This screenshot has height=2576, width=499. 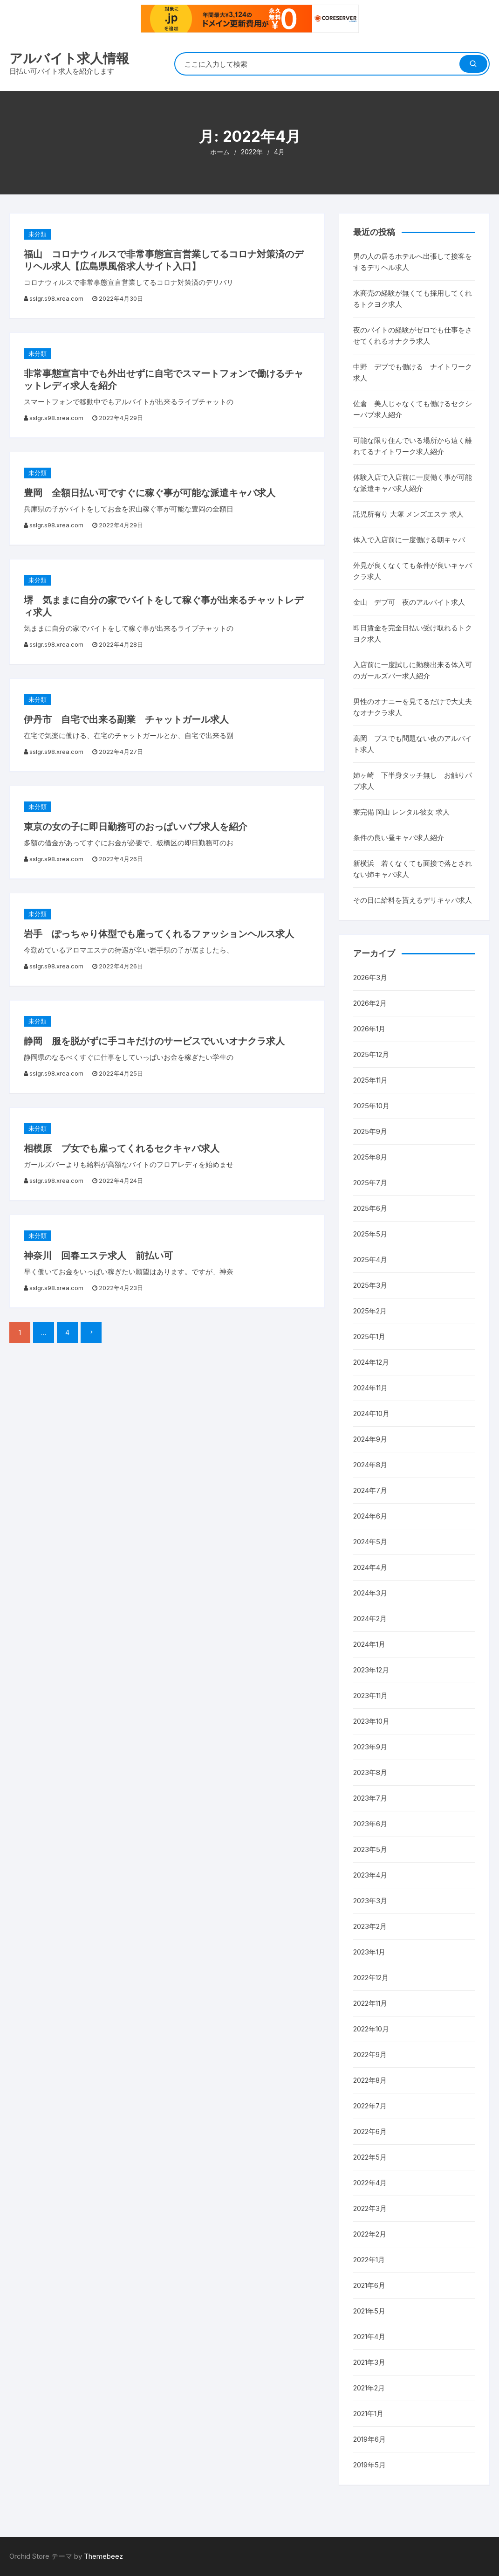 What do you see at coordinates (409, 602) in the screenshot?
I see `金山 デブ可 夜のアルバイト求人` at bounding box center [409, 602].